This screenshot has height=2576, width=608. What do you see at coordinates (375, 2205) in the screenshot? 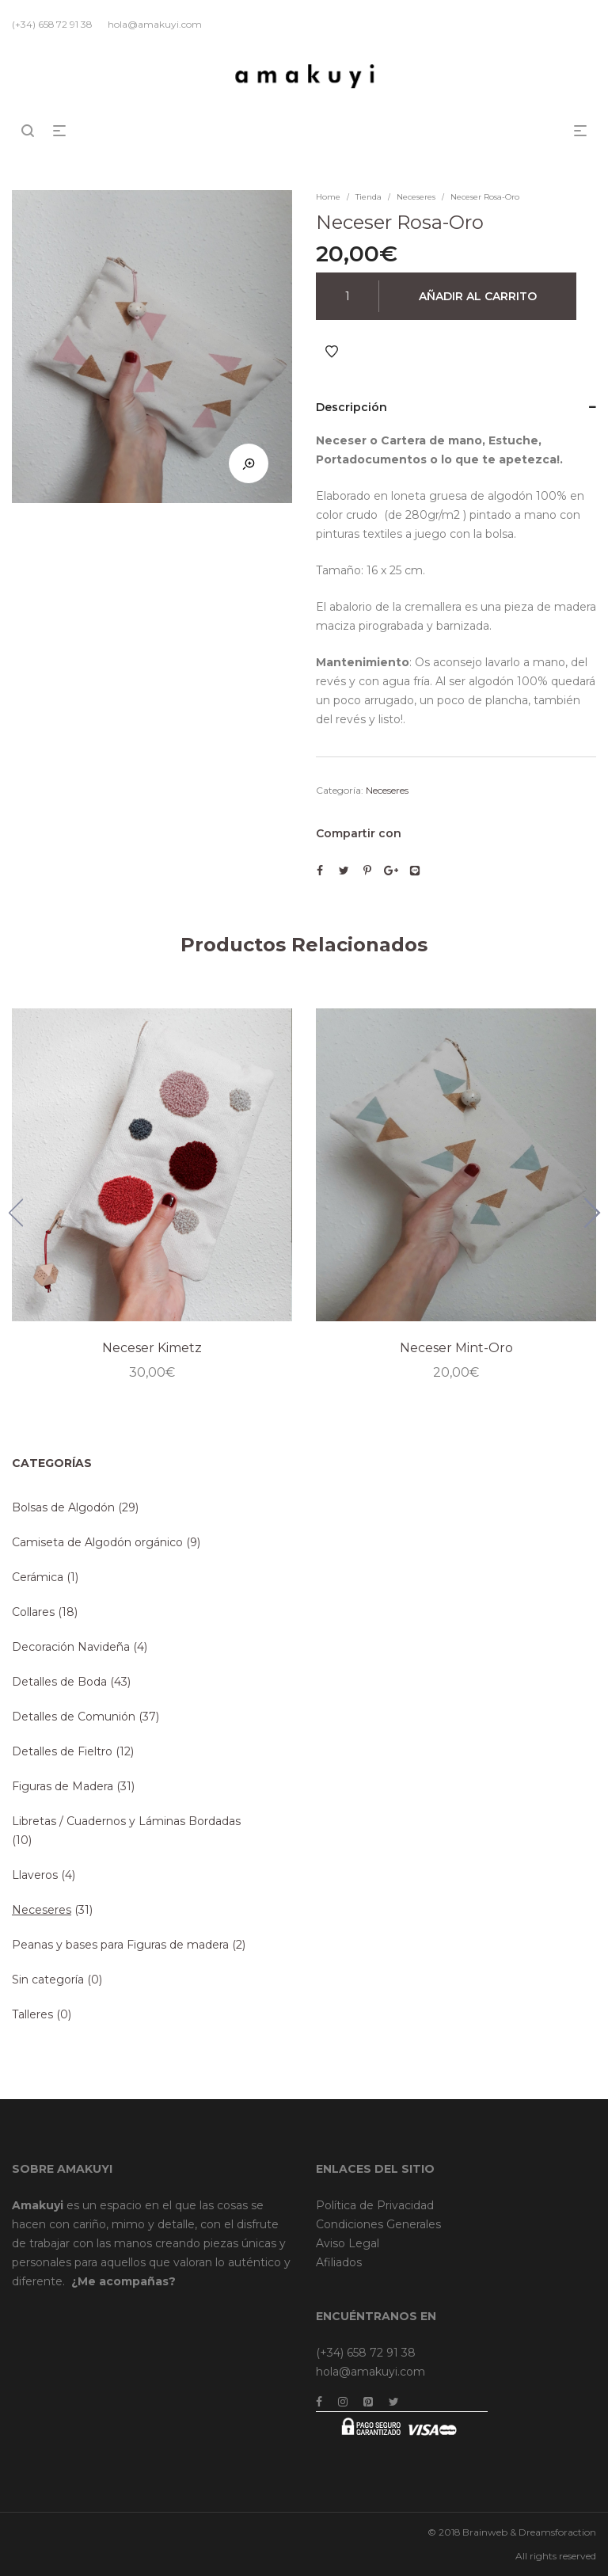
I see `Política de Privacidad` at bounding box center [375, 2205].